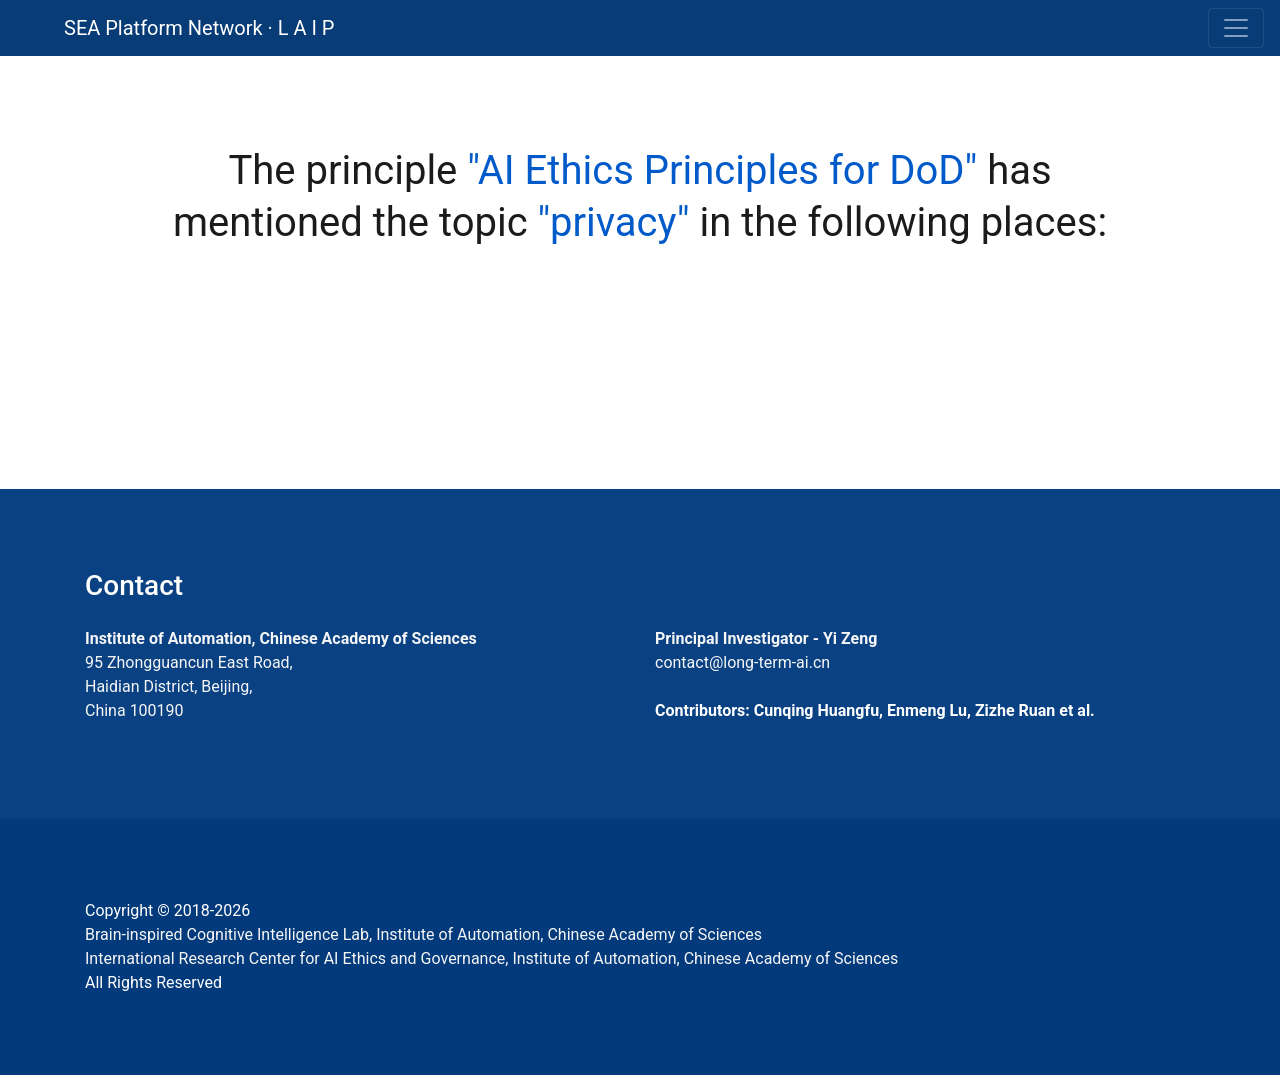  Describe the element at coordinates (199, 28) in the screenshot. I see `SEA Platform Network · L A I P` at that location.